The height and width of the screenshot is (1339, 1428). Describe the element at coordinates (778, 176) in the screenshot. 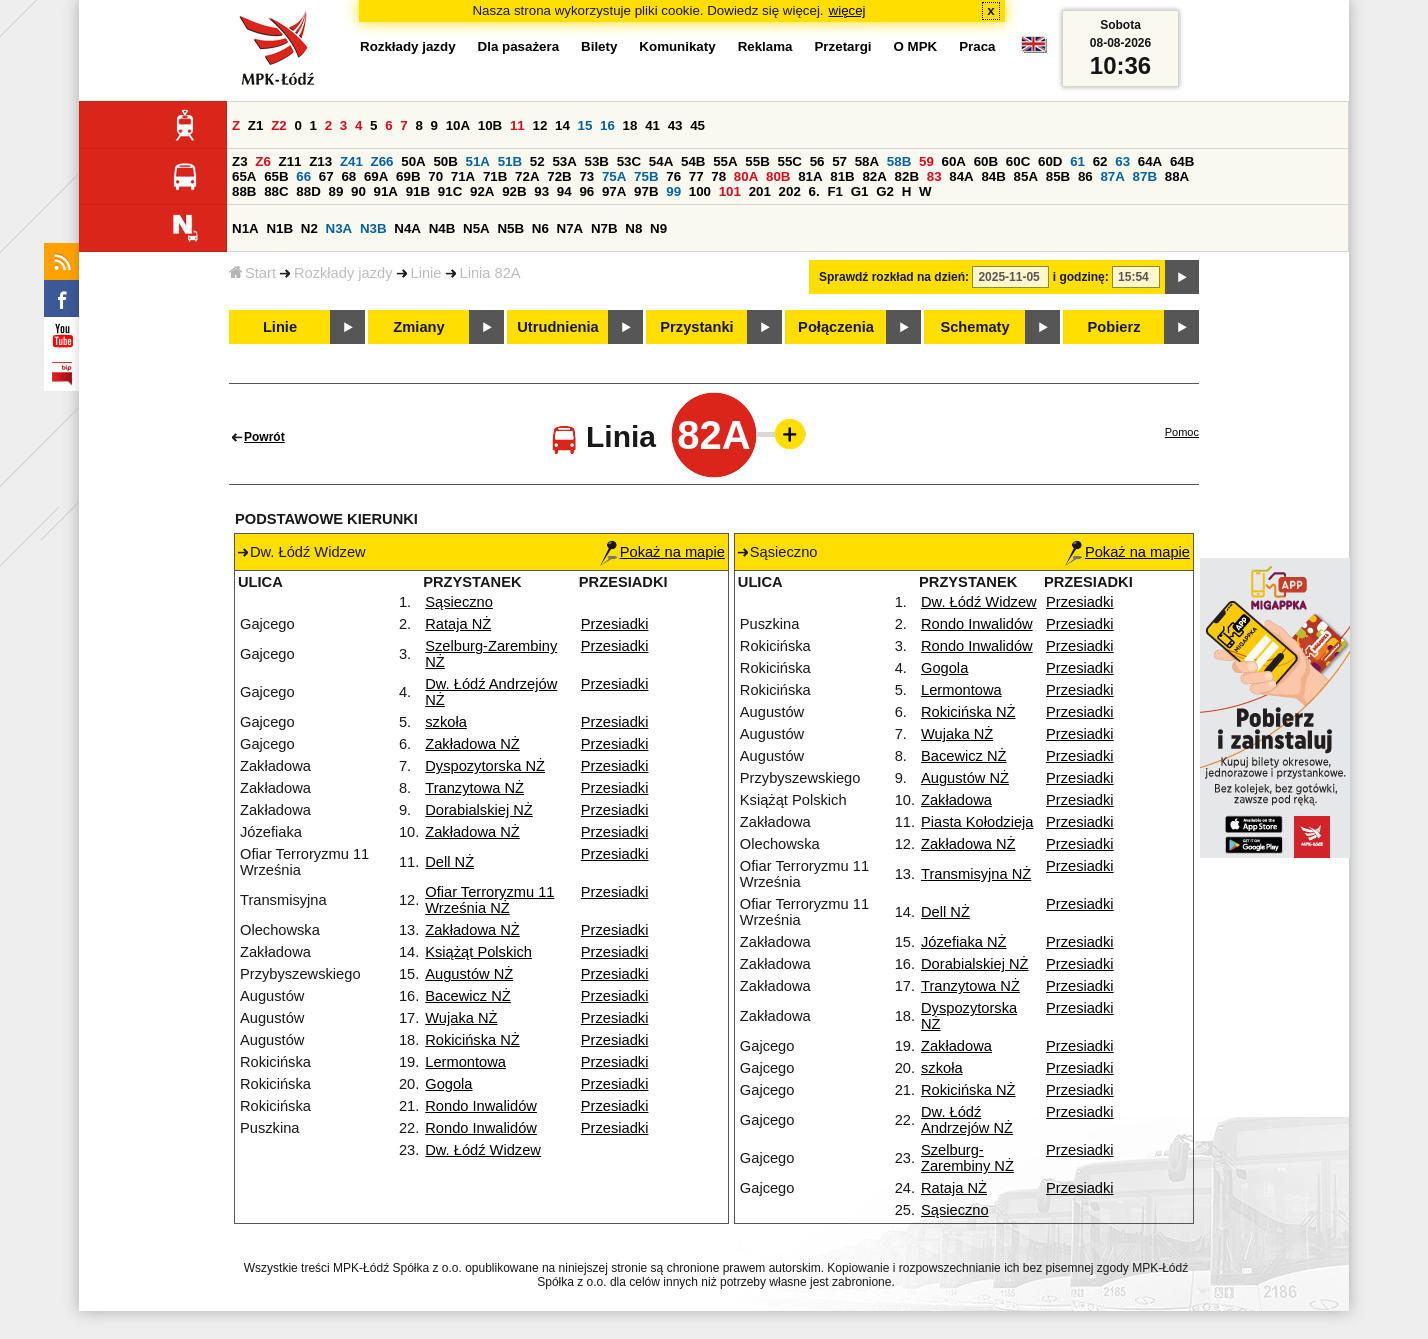

I see `80B` at that location.